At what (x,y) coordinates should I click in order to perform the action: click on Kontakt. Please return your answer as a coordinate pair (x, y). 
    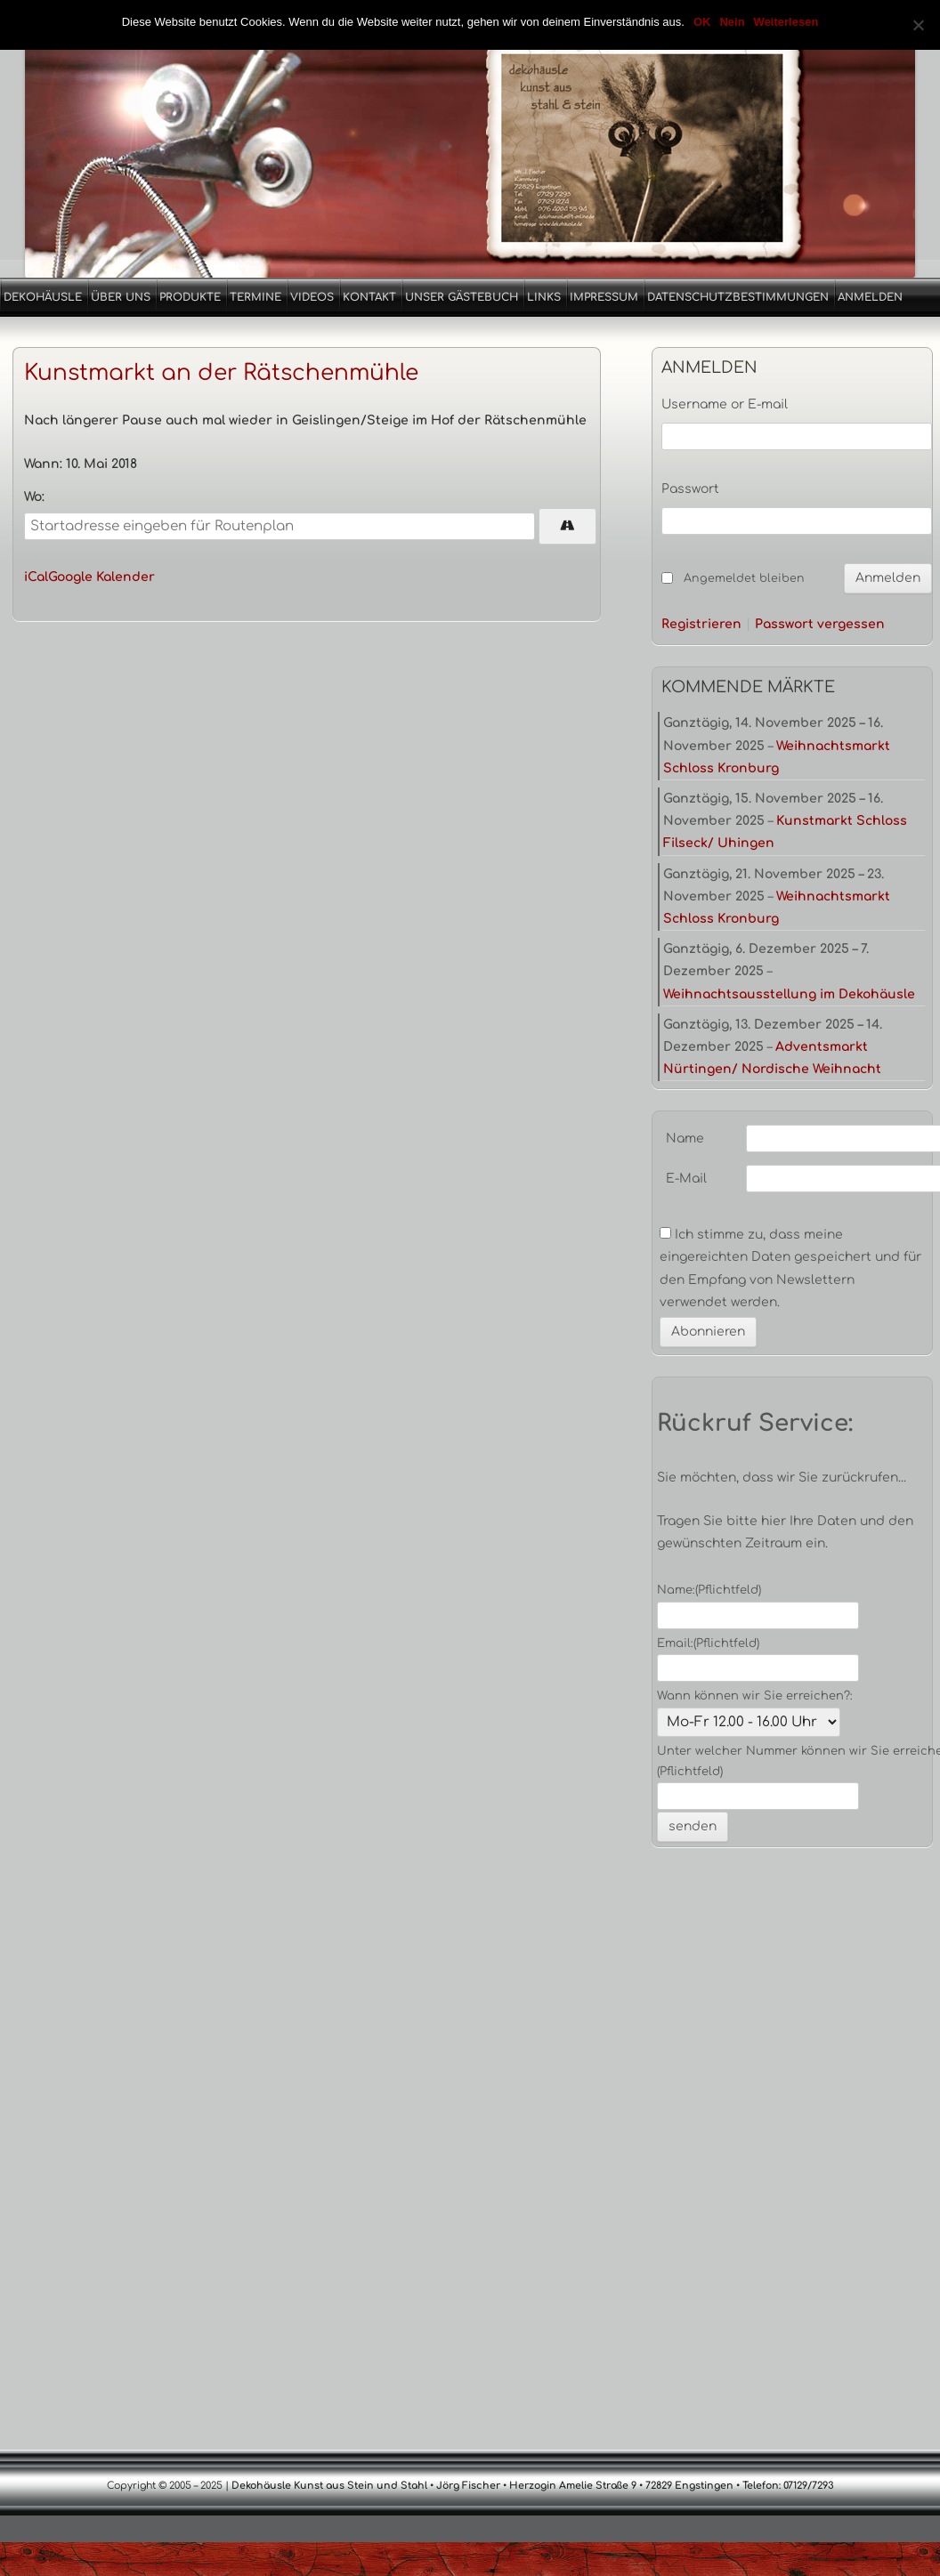
    Looking at the image, I should click on (369, 297).